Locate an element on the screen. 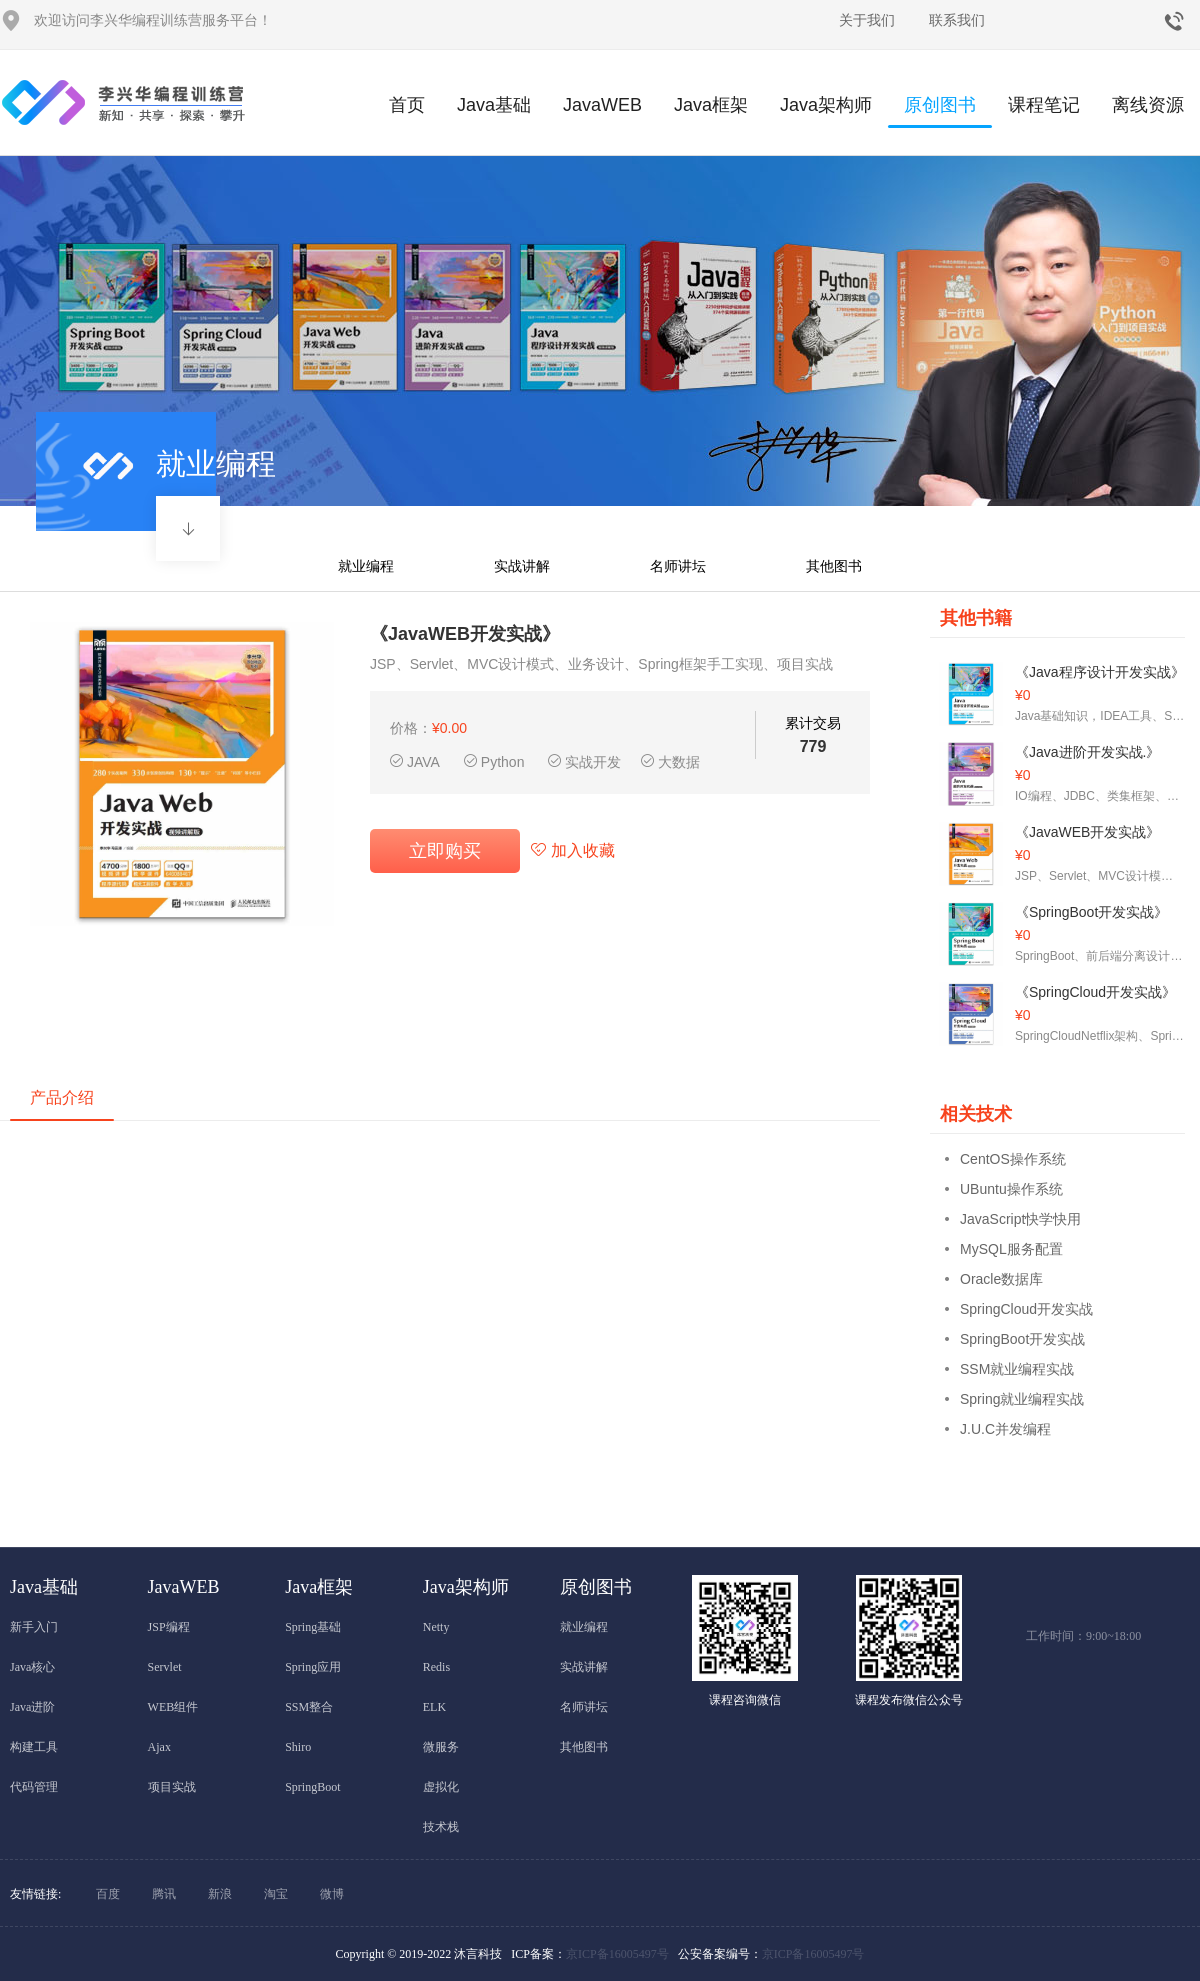 The image size is (1200, 1981). 京ICP备16005497号 is located at coordinates (617, 1954).